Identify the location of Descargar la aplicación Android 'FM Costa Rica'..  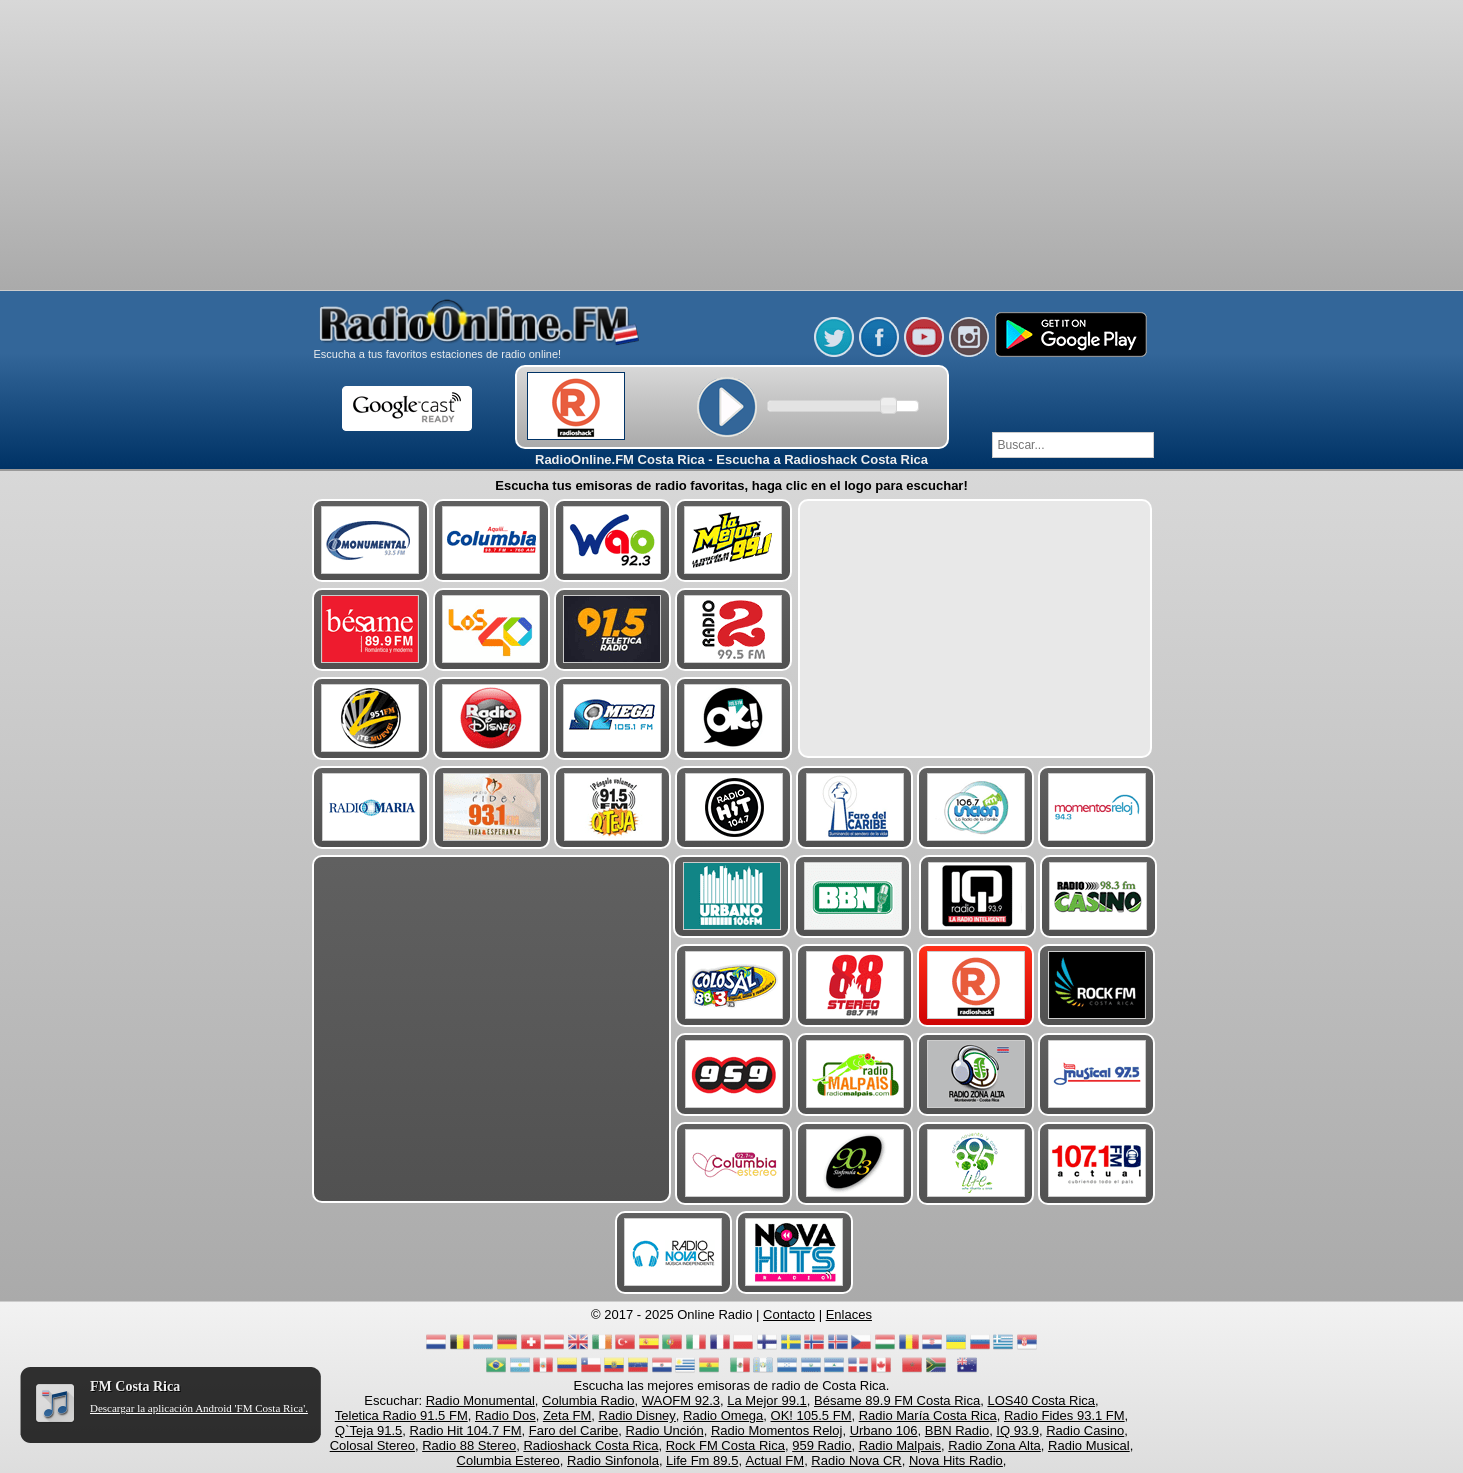
(199, 1408).